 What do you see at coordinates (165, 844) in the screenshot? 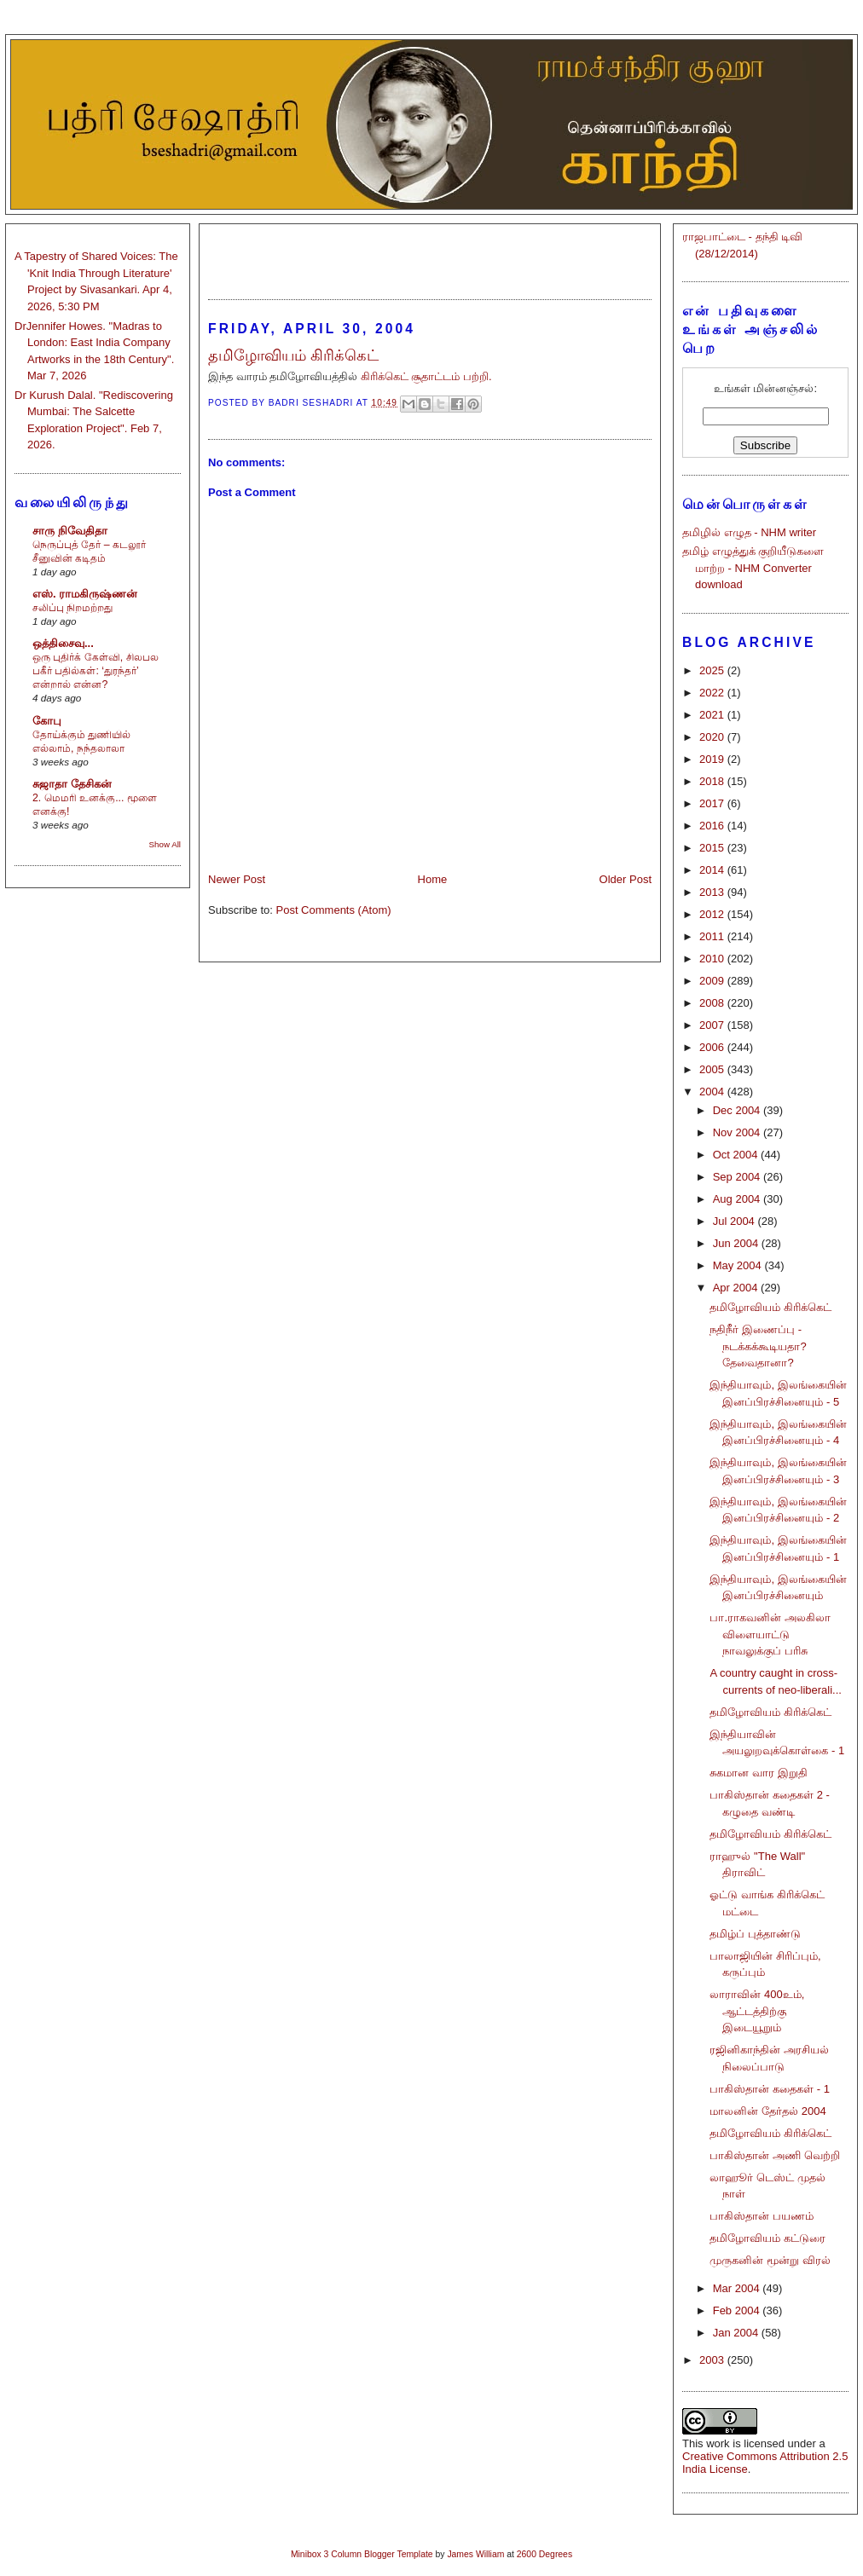
I see `Show All` at bounding box center [165, 844].